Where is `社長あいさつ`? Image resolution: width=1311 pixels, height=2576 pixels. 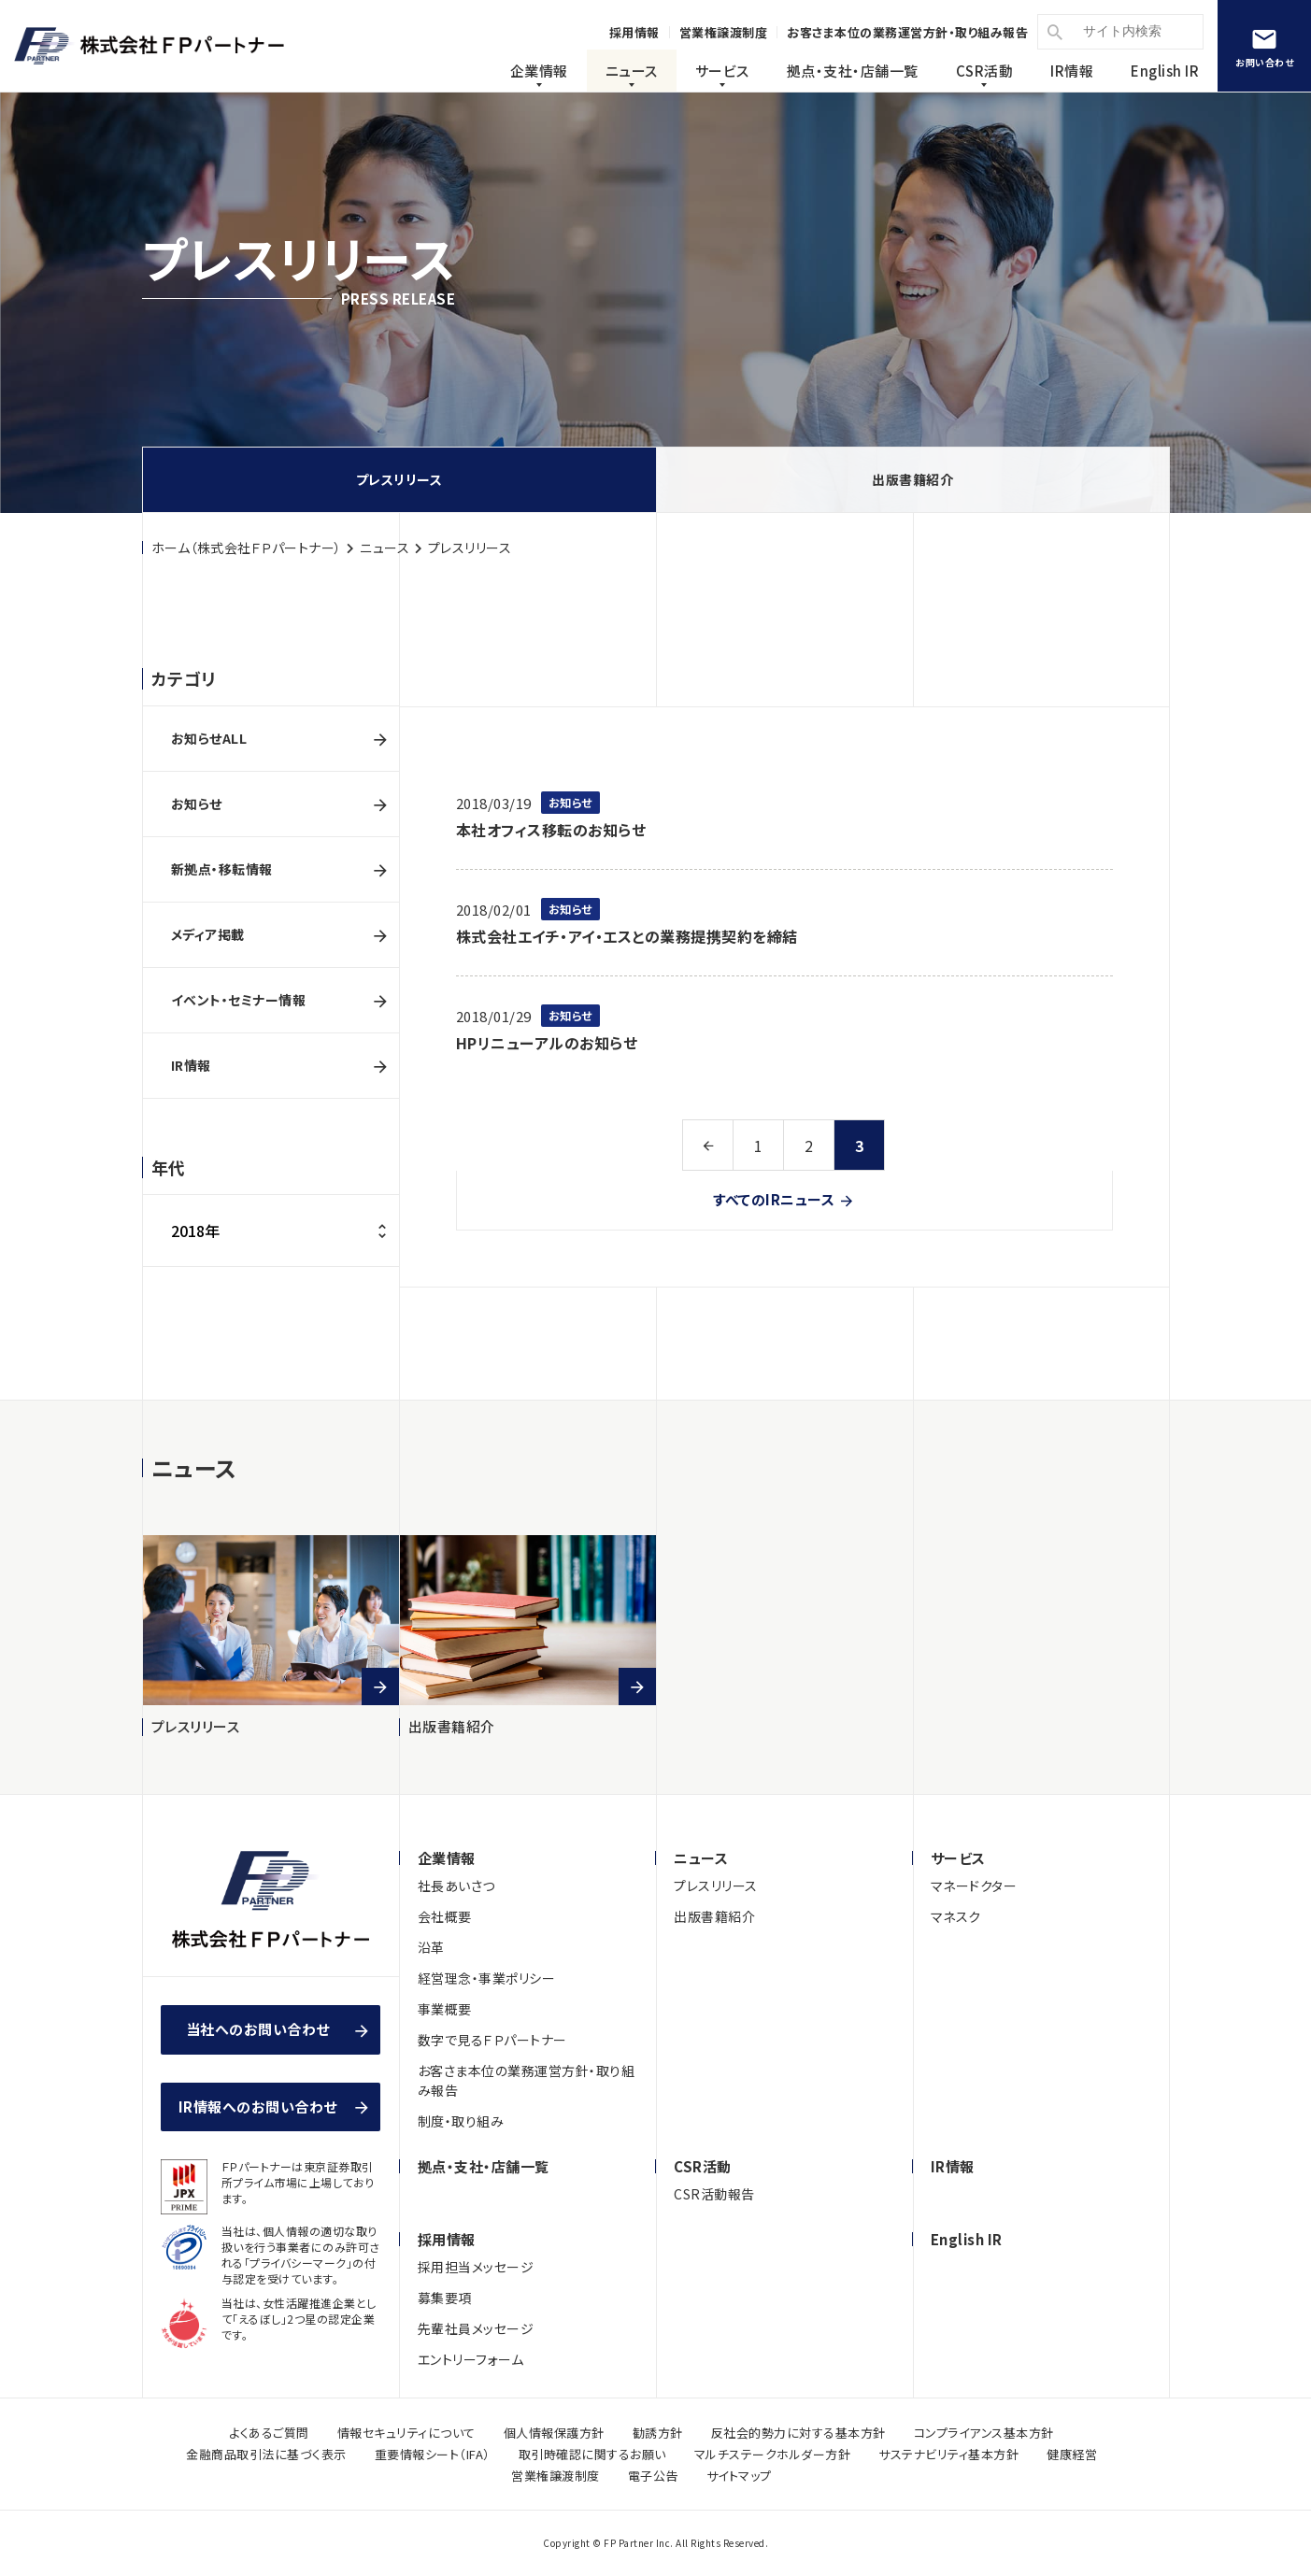 社長あいさつ is located at coordinates (456, 1885).